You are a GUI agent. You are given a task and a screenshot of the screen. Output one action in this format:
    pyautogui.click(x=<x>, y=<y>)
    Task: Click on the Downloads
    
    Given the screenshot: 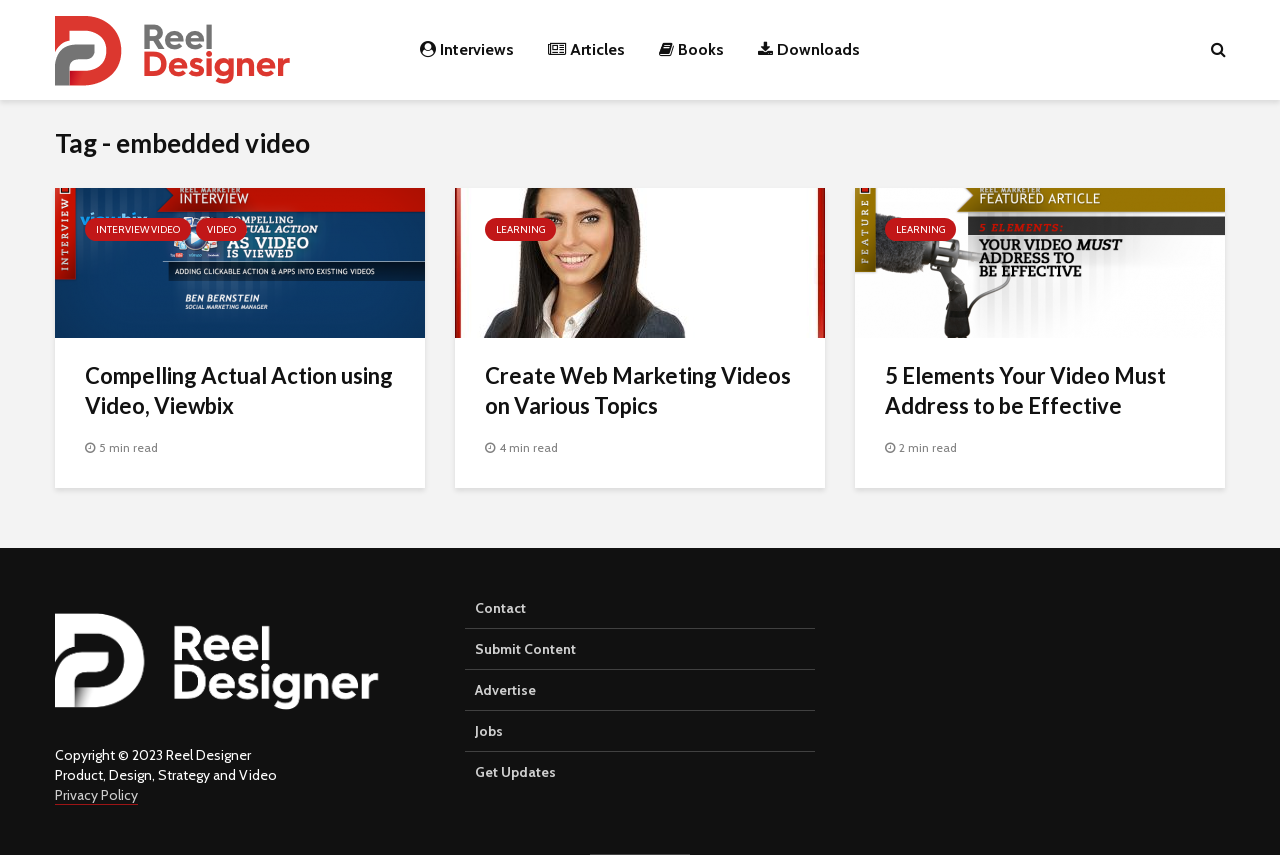 What is the action you would take?
    pyautogui.click(x=809, y=49)
    